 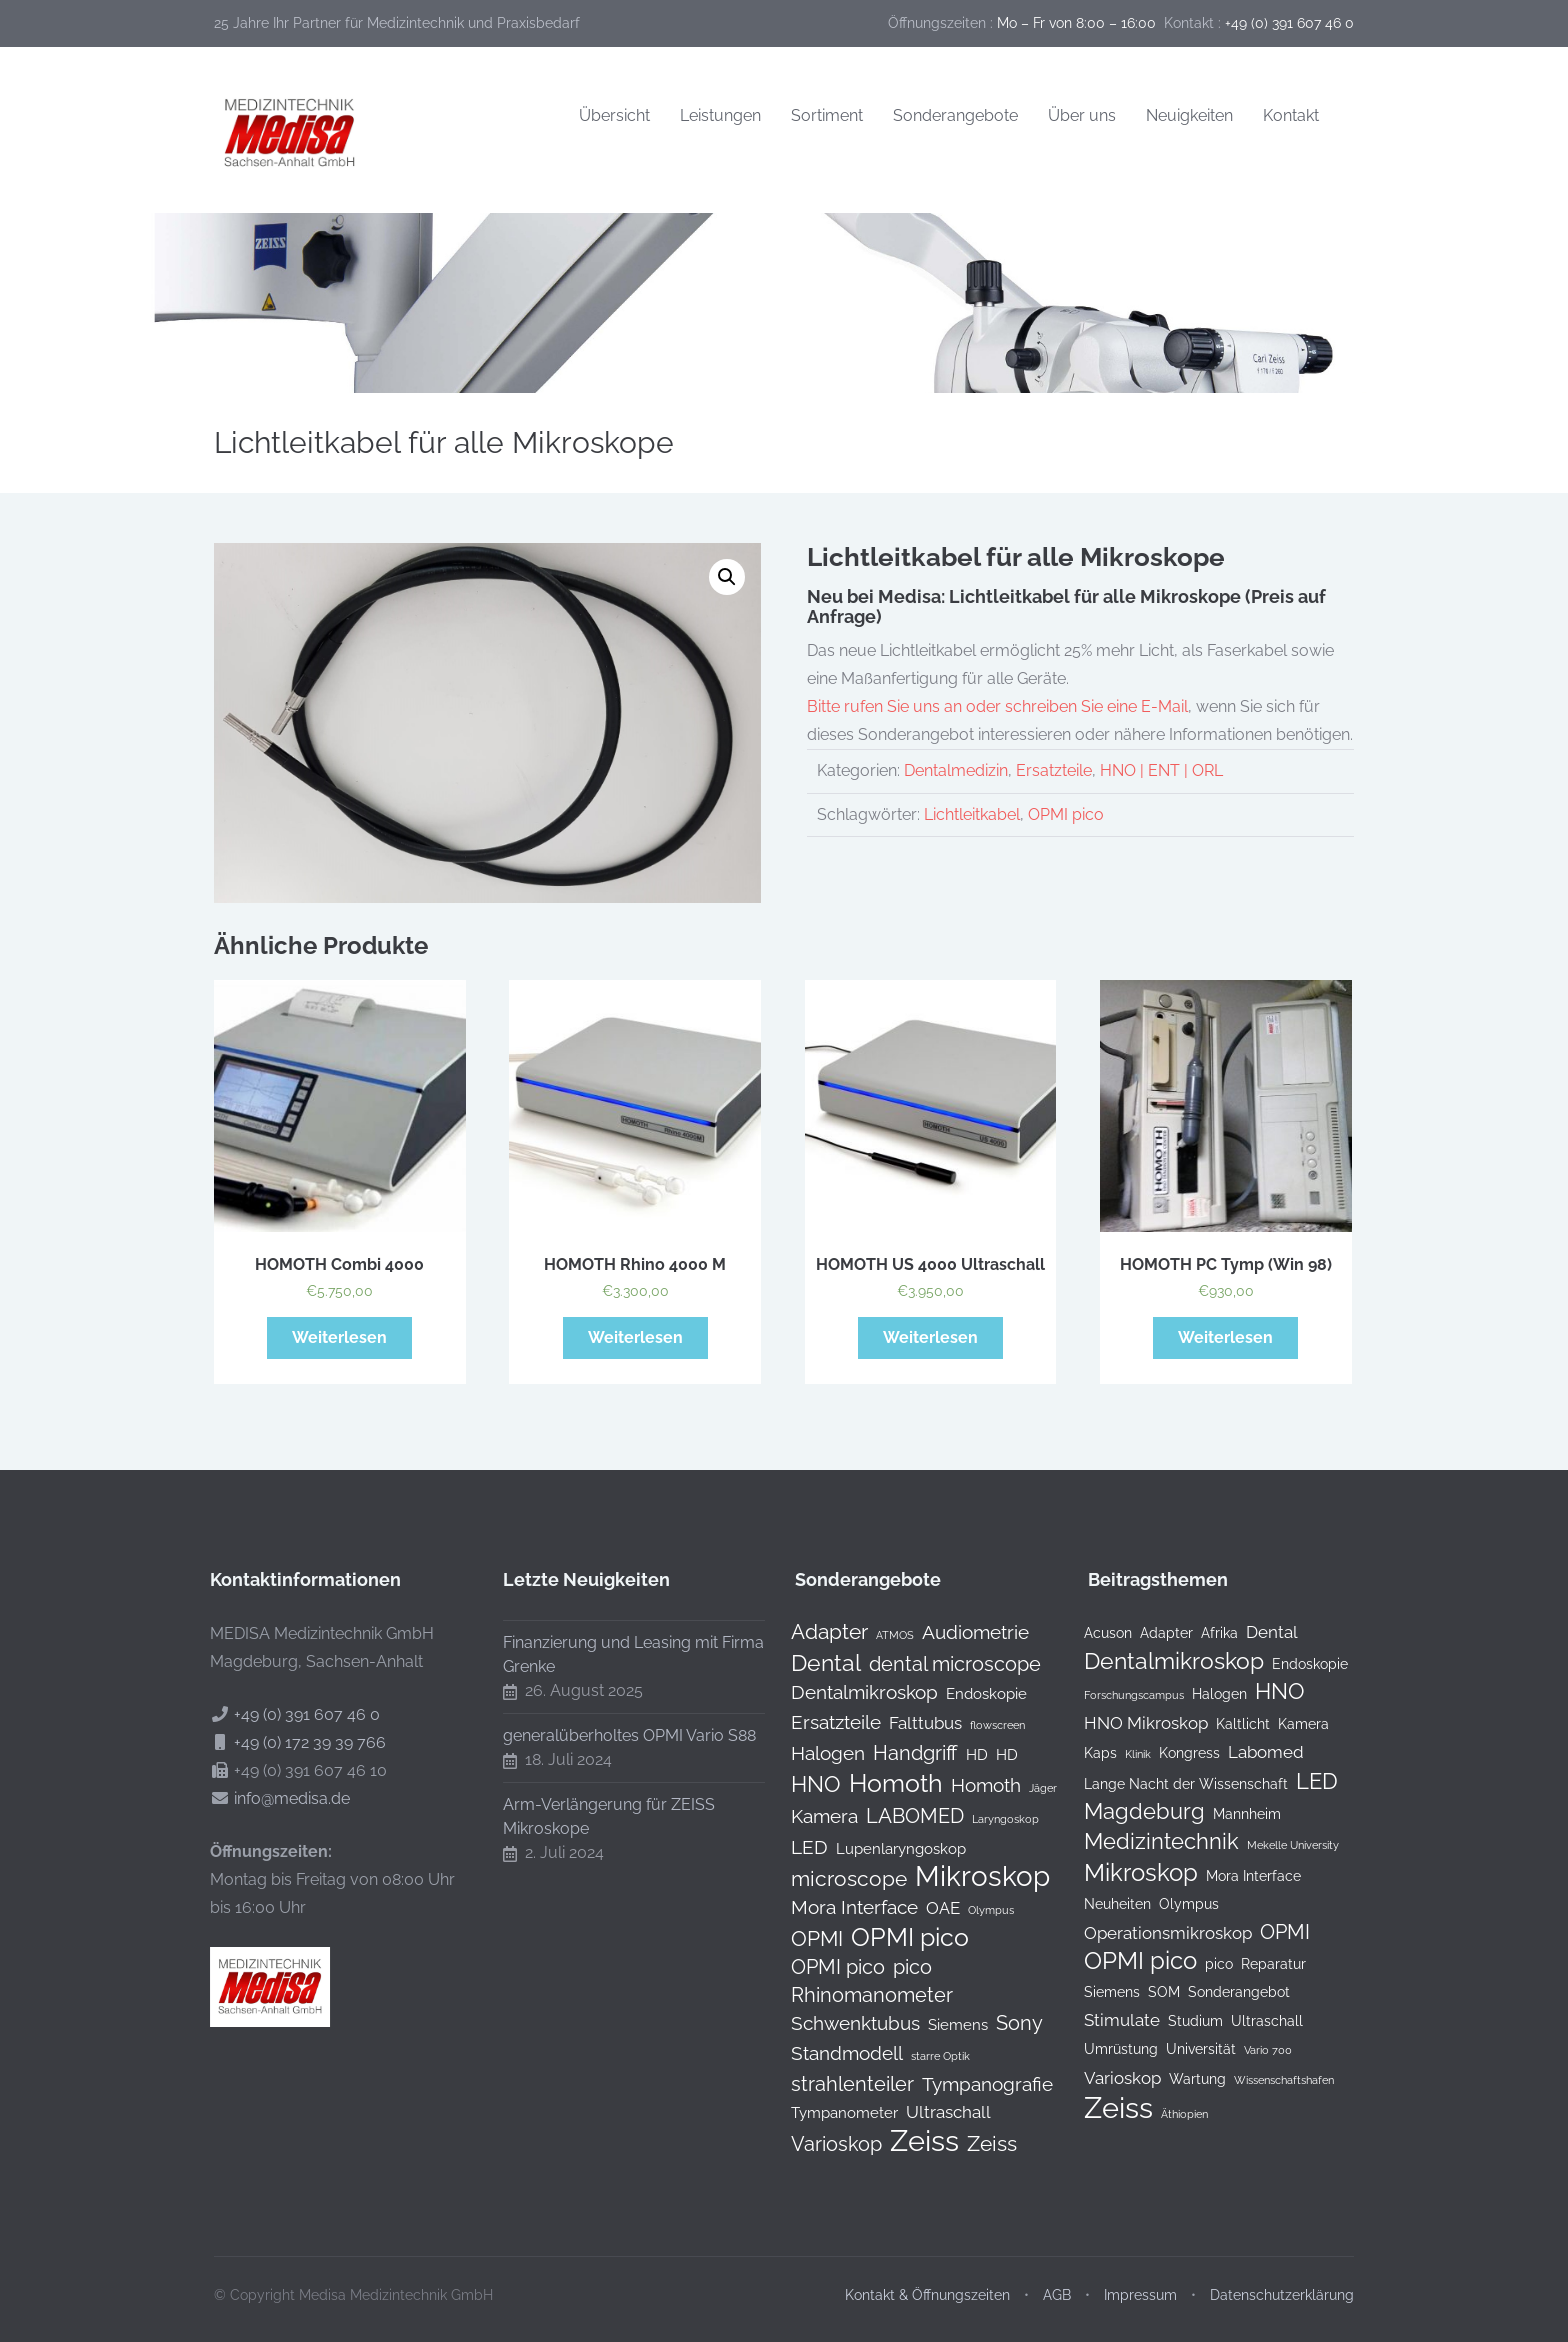 What do you see at coordinates (1251, 1752) in the screenshot?
I see `Labomed [Labomed (3 Einträge)]` at bounding box center [1251, 1752].